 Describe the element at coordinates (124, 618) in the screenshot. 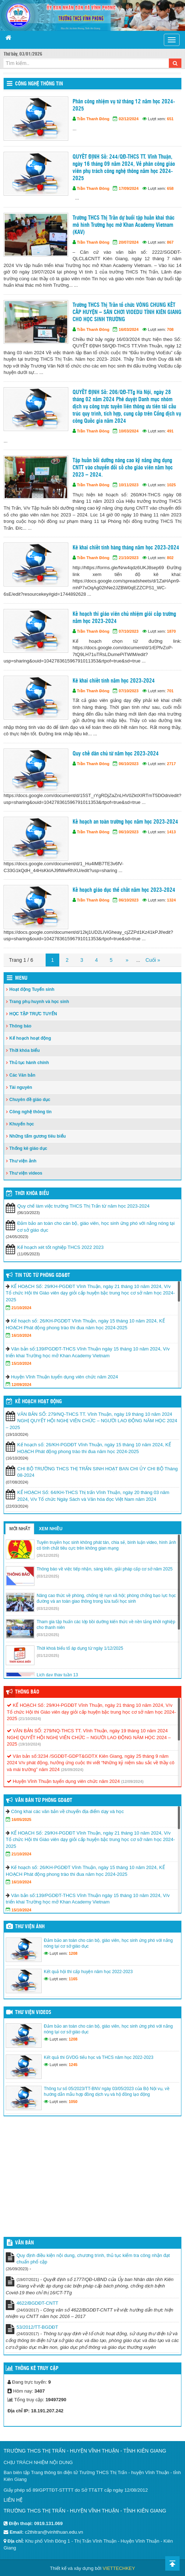

I see `Kế hoạch thi giáo viên chủ nhiệm giỏi cấp trường năm học 2023-2024` at that location.